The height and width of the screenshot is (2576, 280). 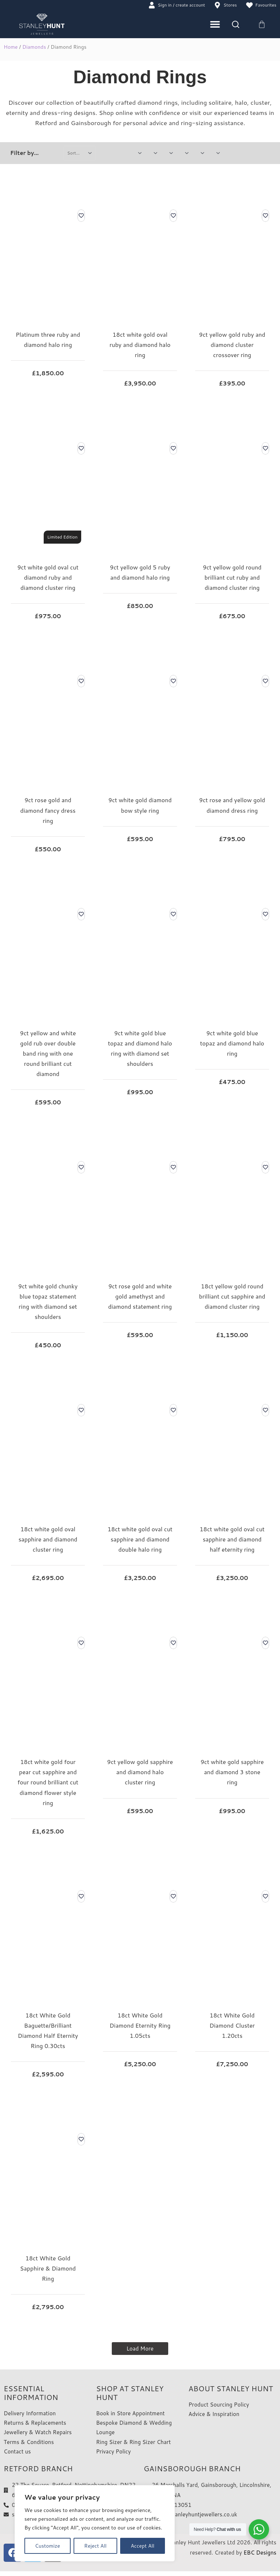 I want to click on 9ct yellow gold sapphire and diamond halo cluster ring, so click(x=140, y=1772).